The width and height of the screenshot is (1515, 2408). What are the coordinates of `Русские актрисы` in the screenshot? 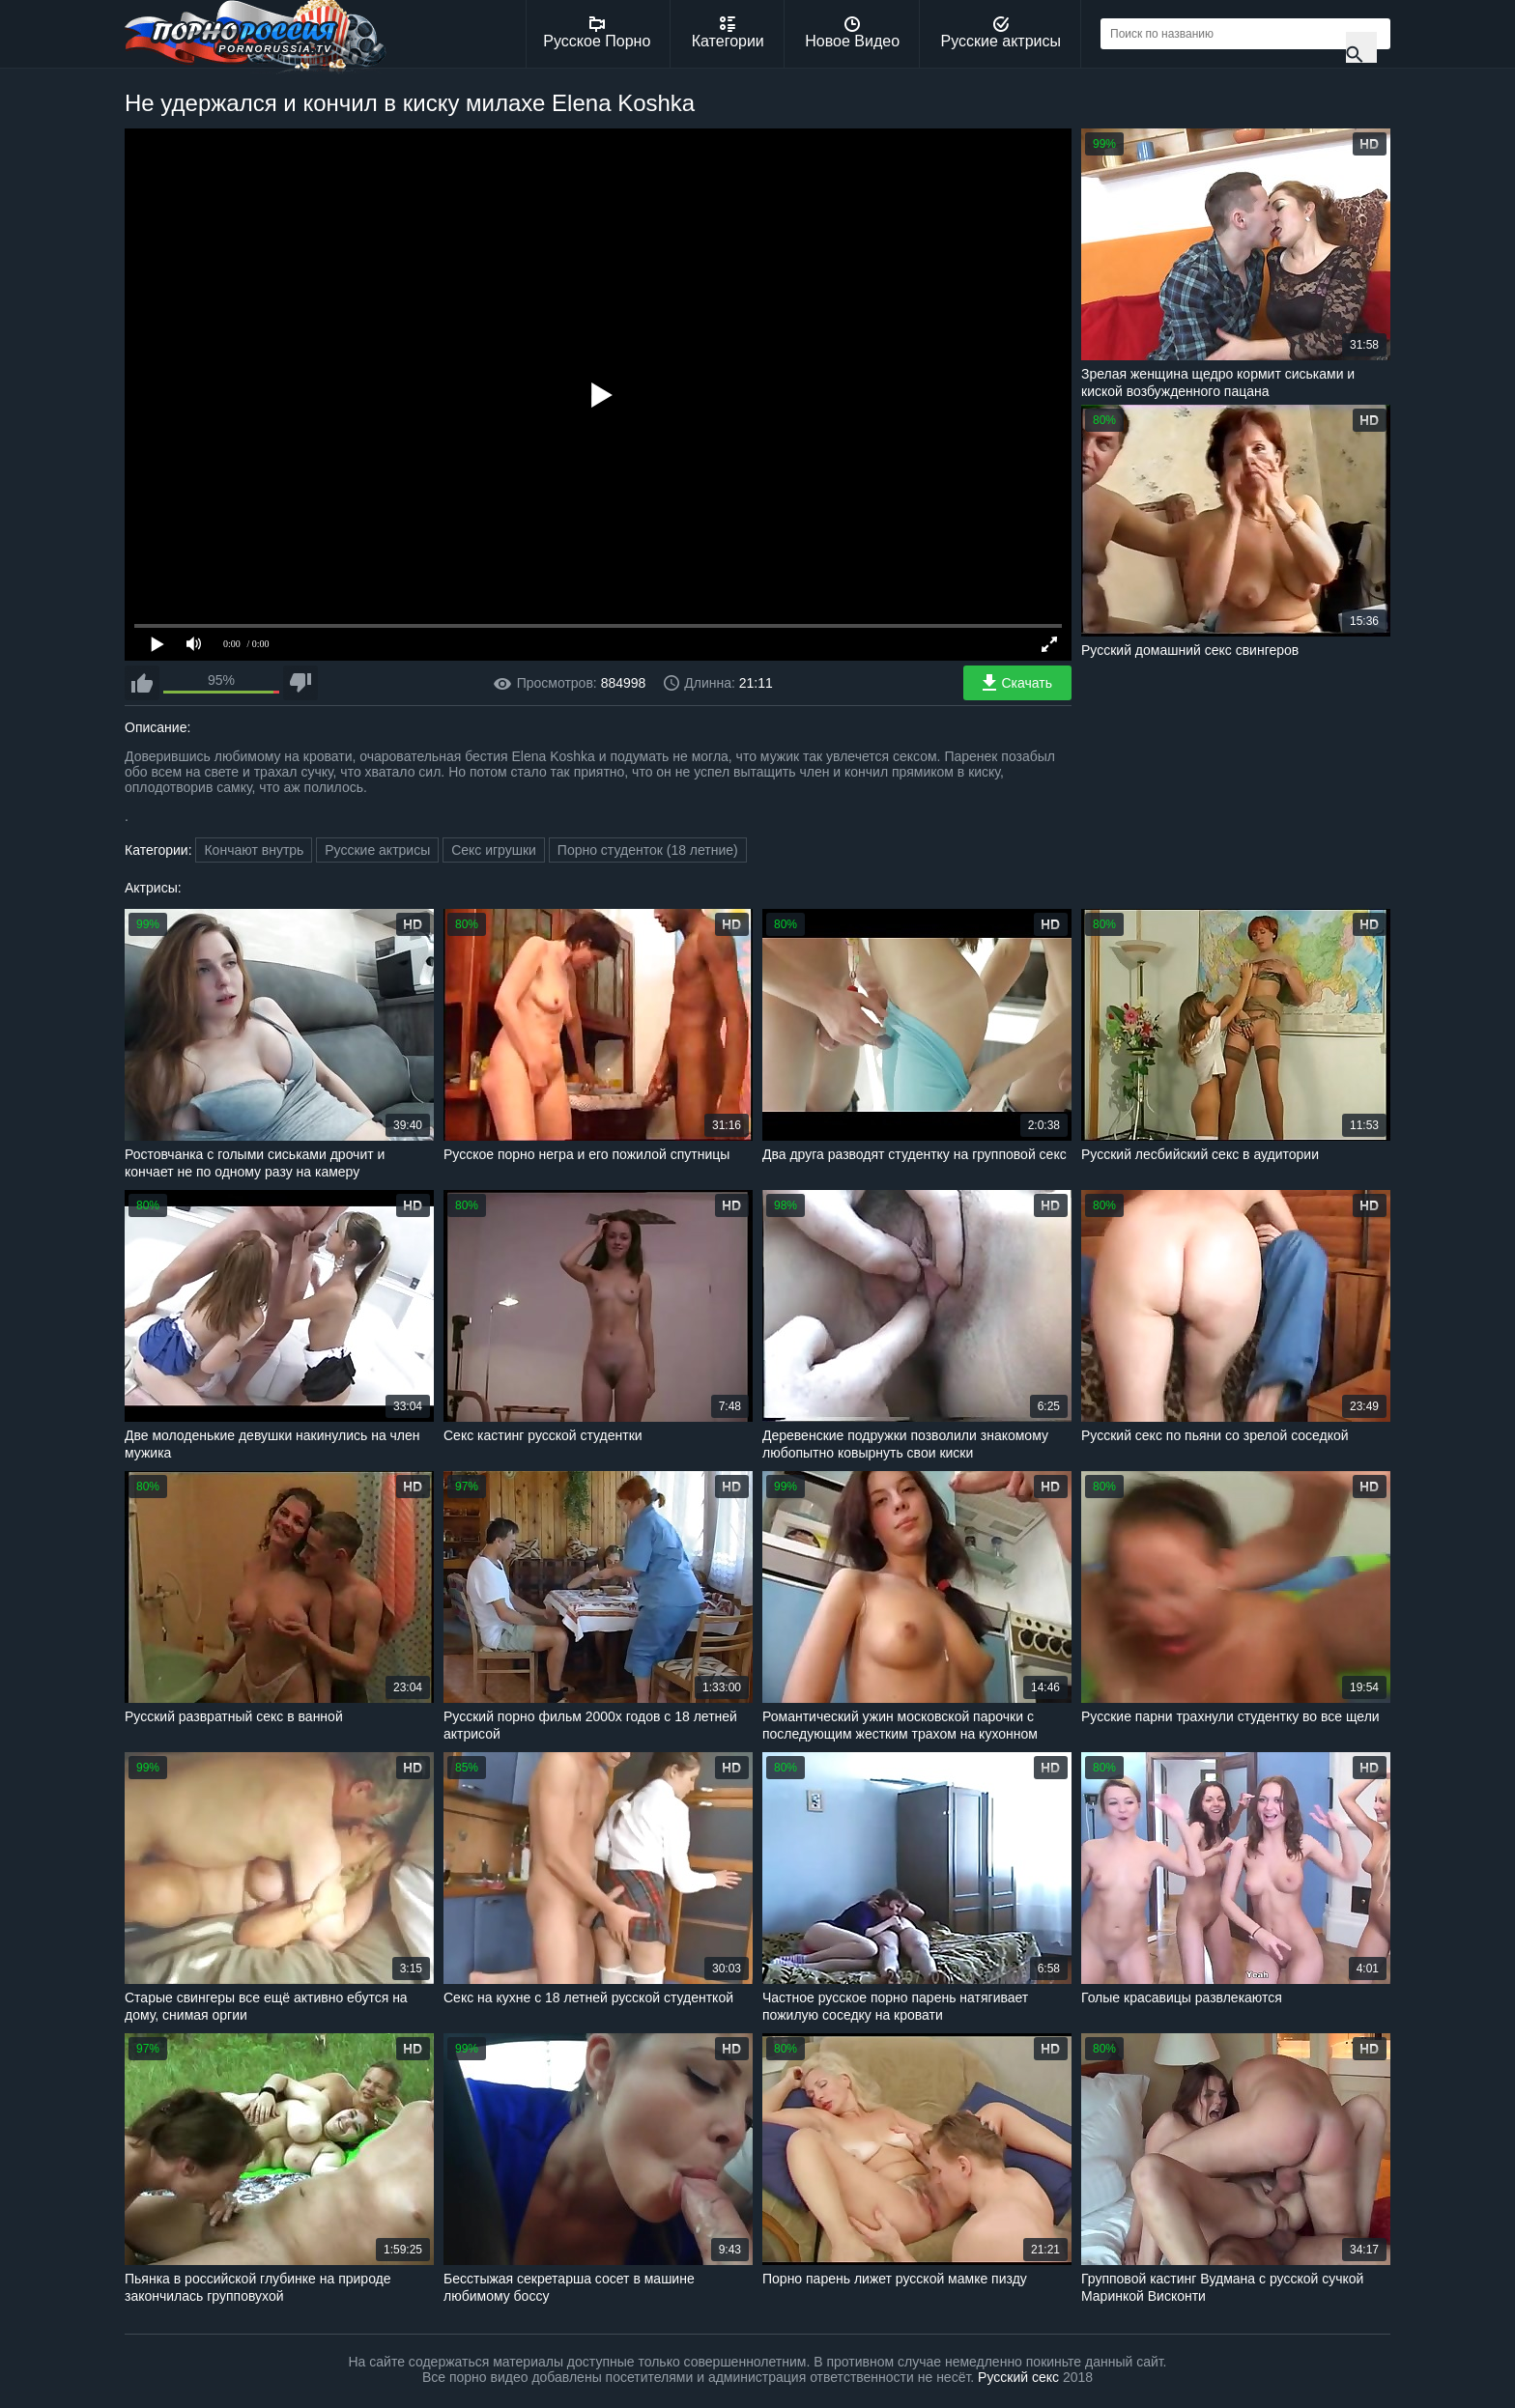 It's located at (1000, 32).